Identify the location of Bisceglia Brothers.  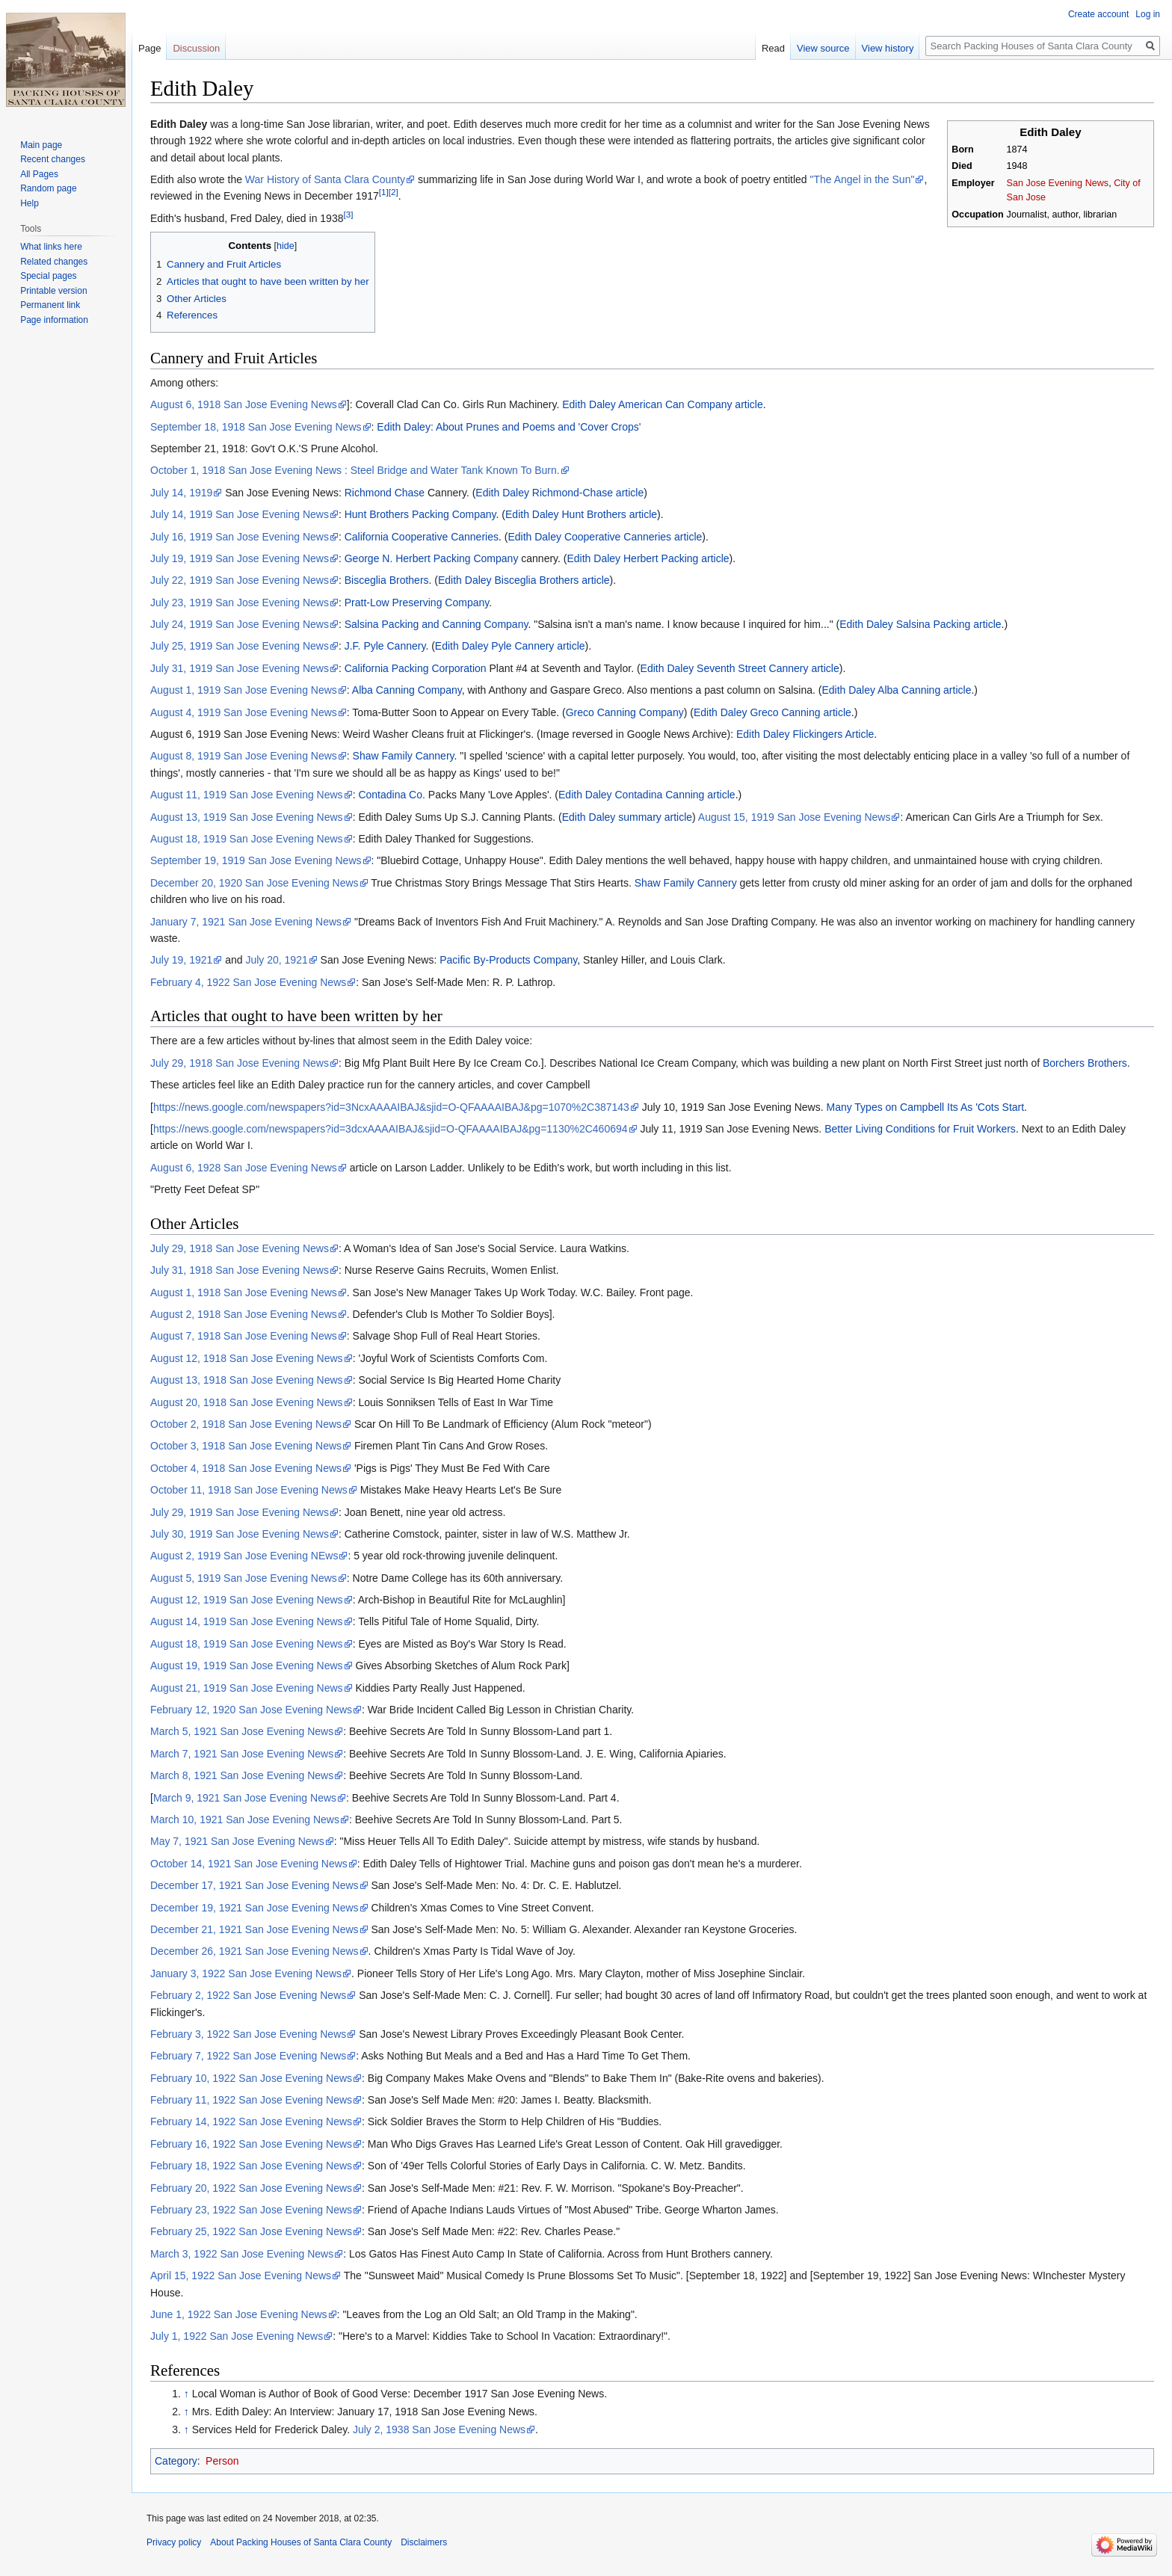
(387, 580).